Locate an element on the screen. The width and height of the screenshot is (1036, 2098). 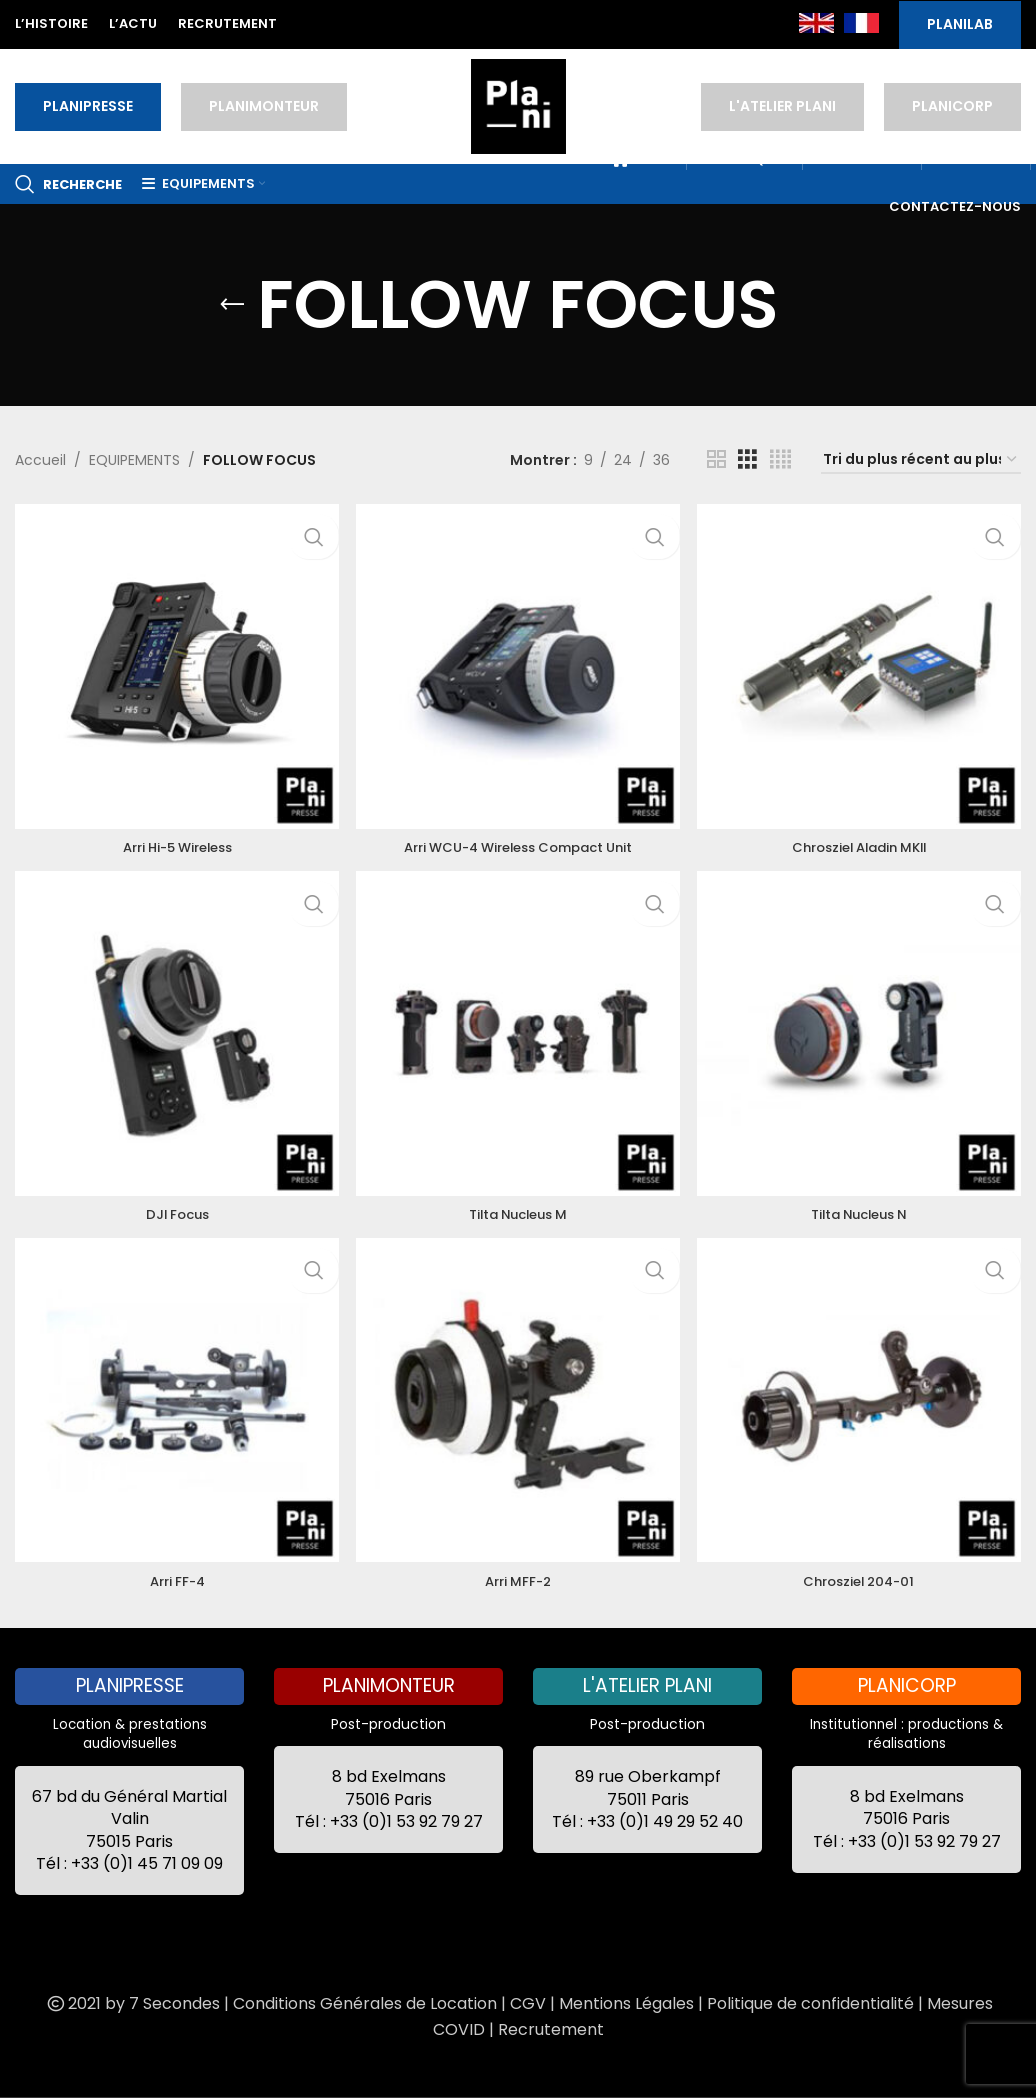
Accueil is located at coordinates (40, 460).